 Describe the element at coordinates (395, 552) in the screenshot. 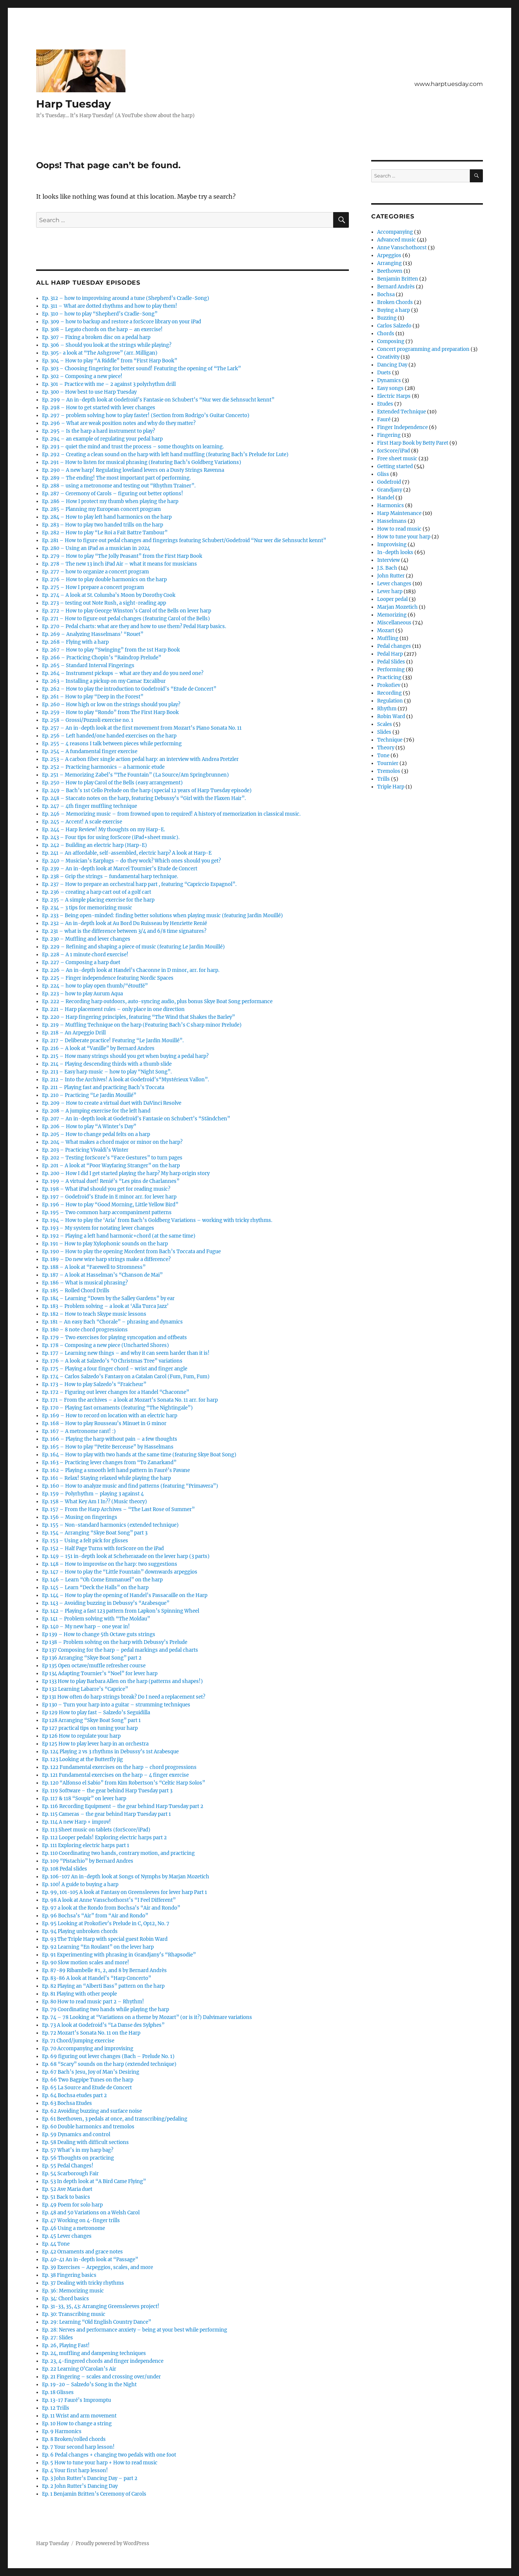

I see `In-depth looks` at that location.